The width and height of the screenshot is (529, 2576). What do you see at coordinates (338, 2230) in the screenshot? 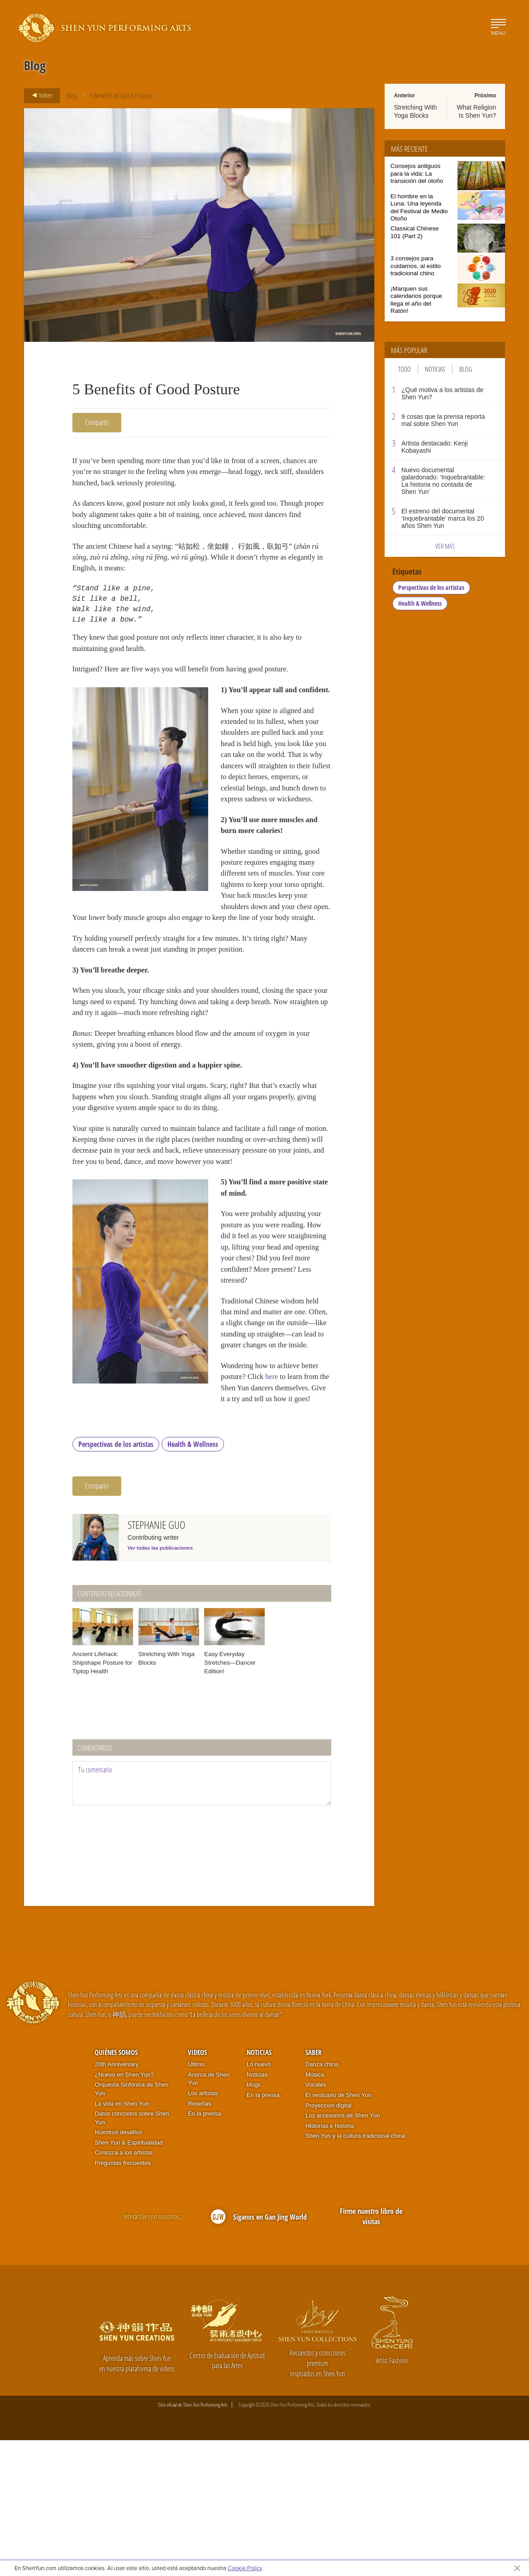
I see `El vestuario de Shen Yun` at bounding box center [338, 2230].